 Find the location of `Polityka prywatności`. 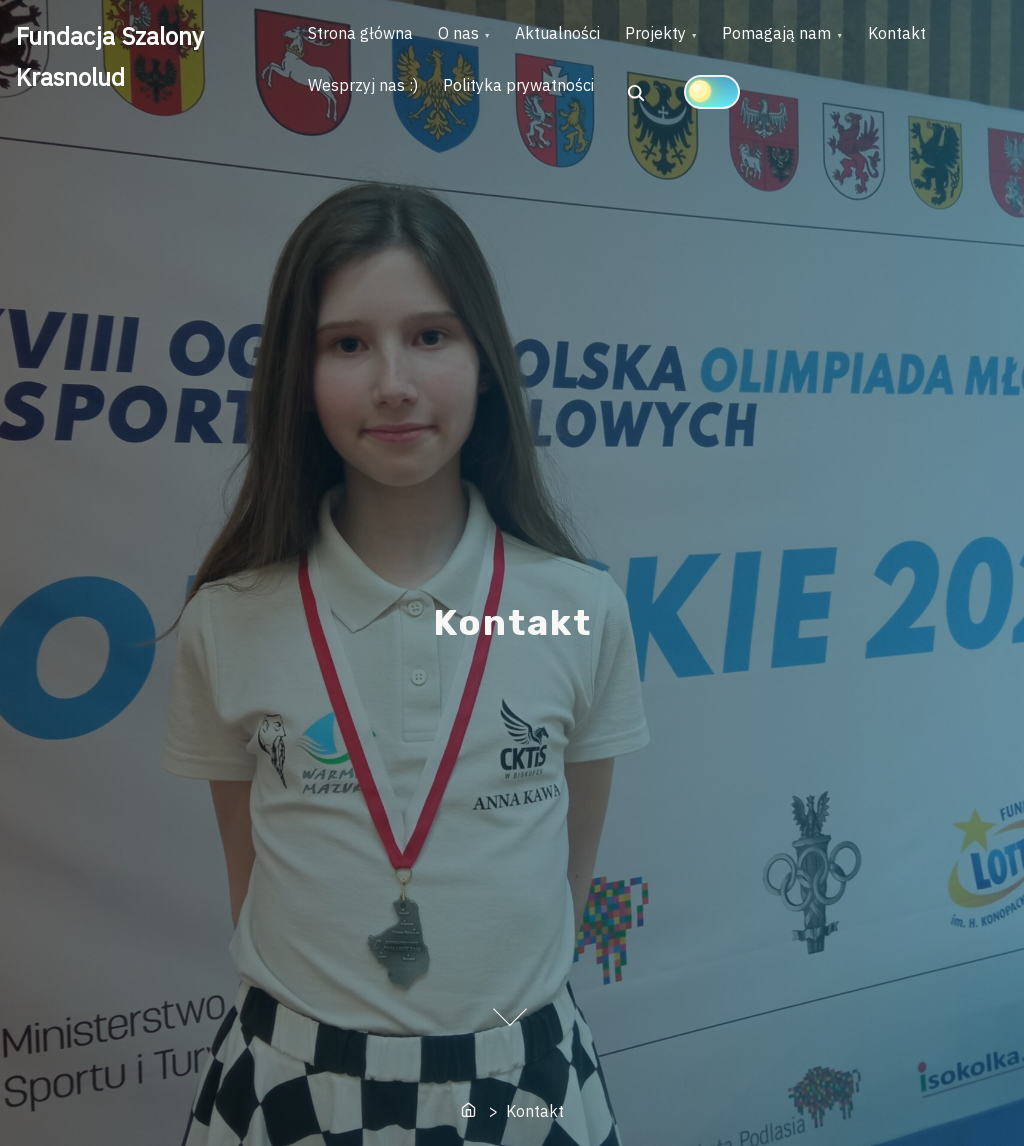

Polityka prywatności is located at coordinates (639, 108).